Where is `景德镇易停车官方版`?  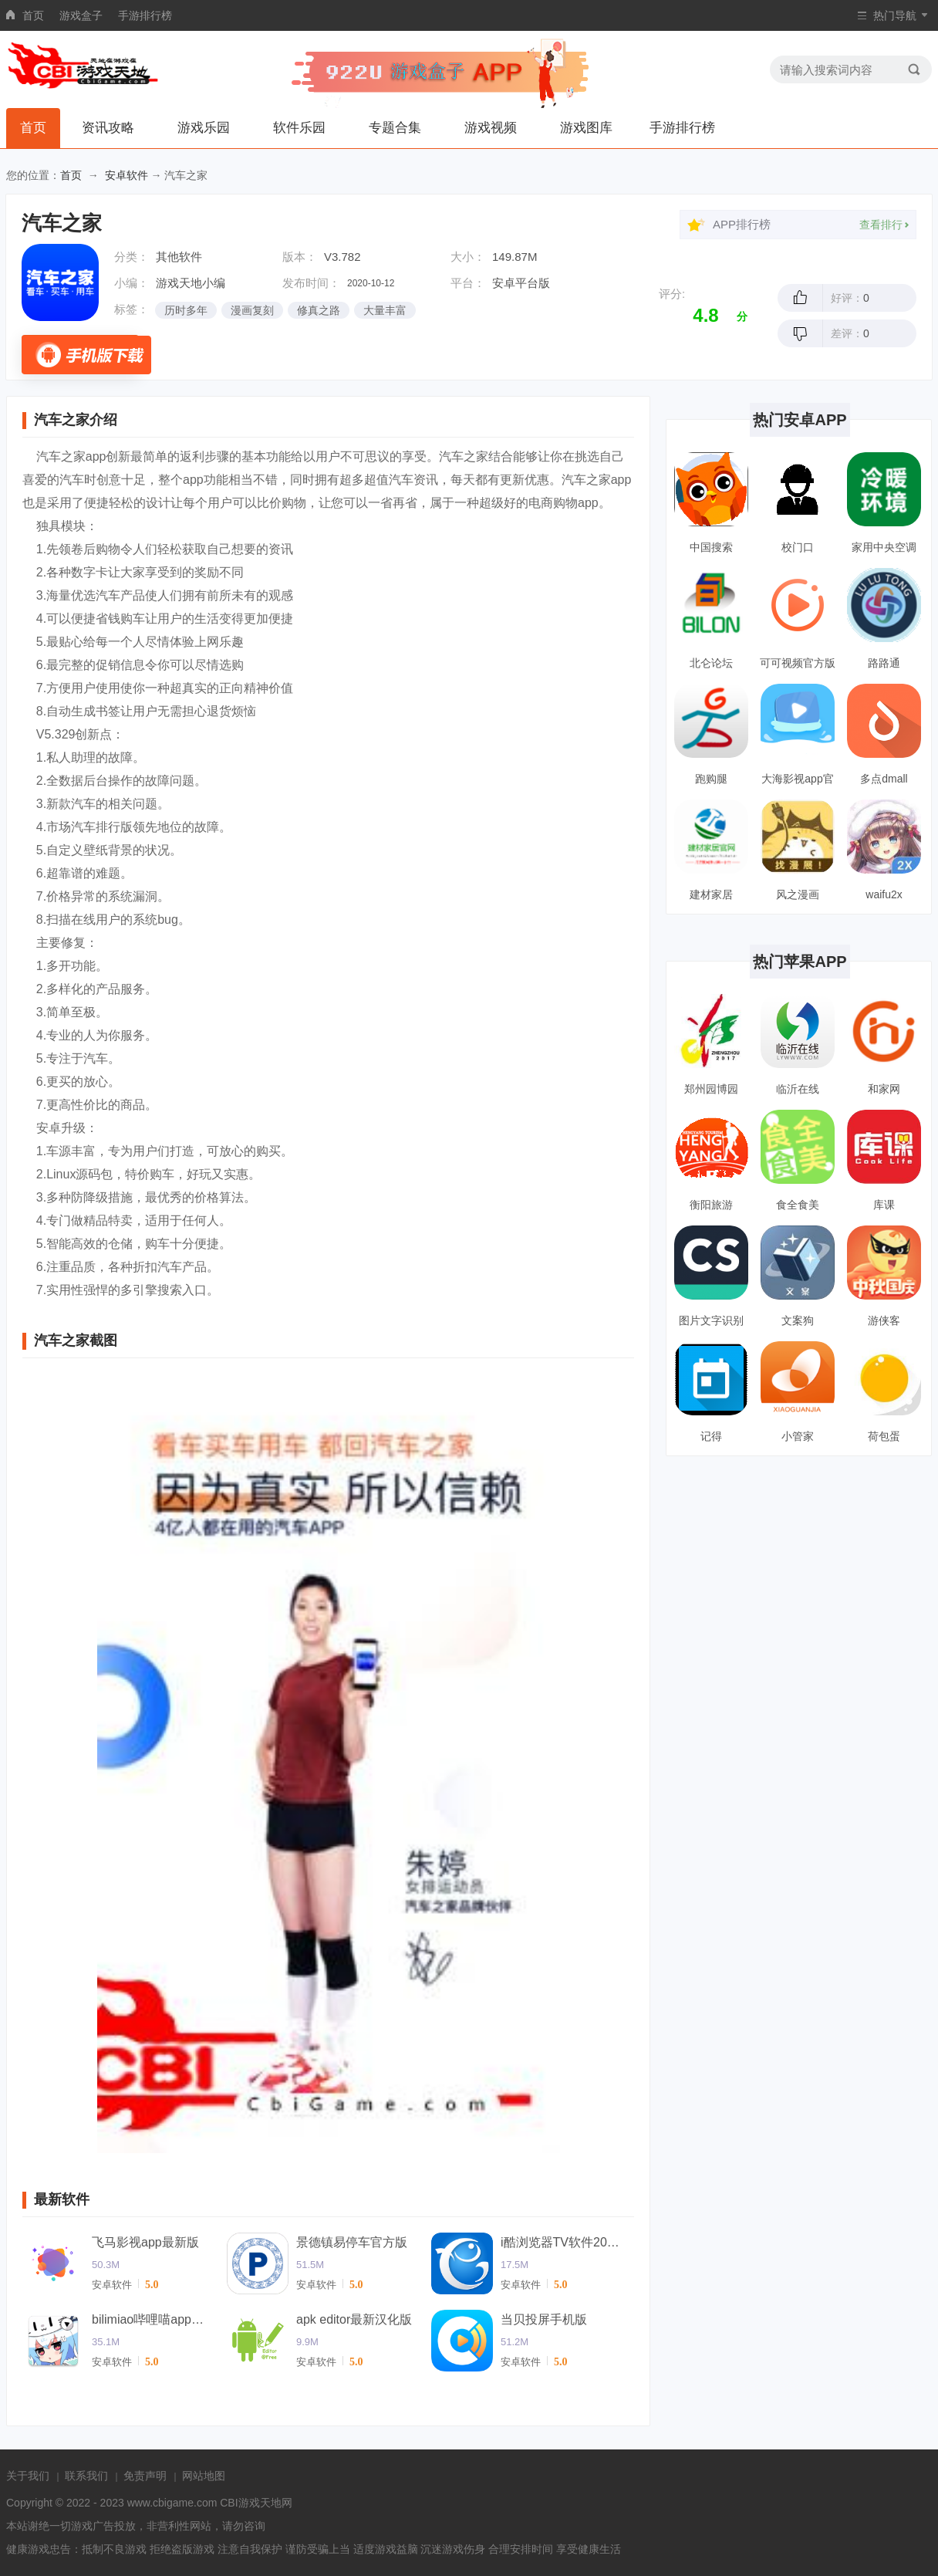 景德镇易停车官方版 is located at coordinates (351, 2242).